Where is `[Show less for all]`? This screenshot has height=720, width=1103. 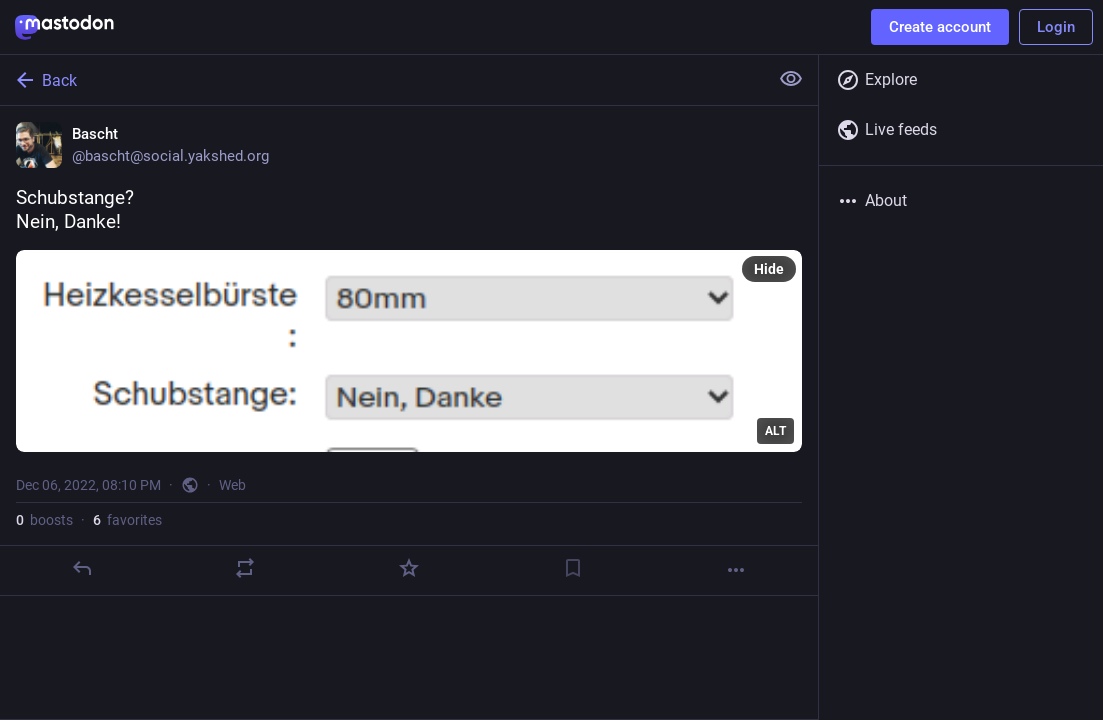 [Show less for all] is located at coordinates (791, 79).